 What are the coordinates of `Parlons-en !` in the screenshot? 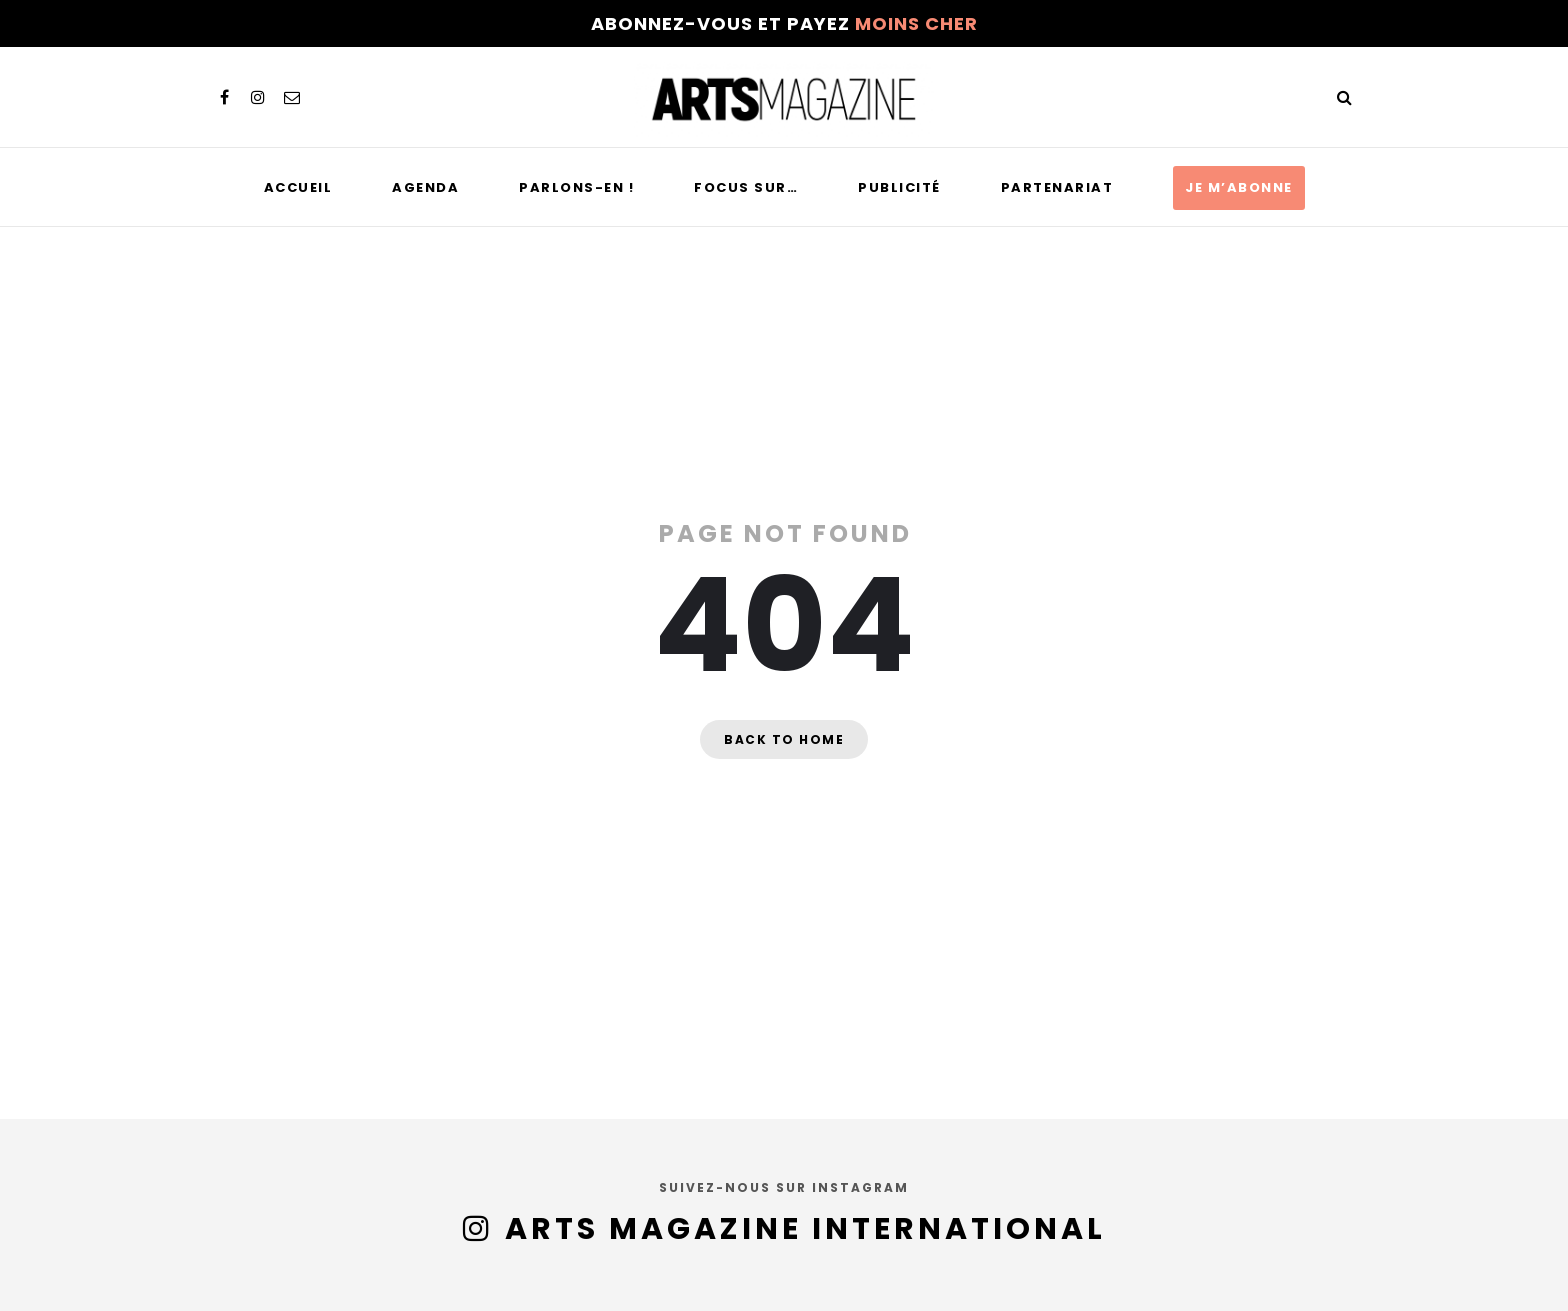 It's located at (576, 187).